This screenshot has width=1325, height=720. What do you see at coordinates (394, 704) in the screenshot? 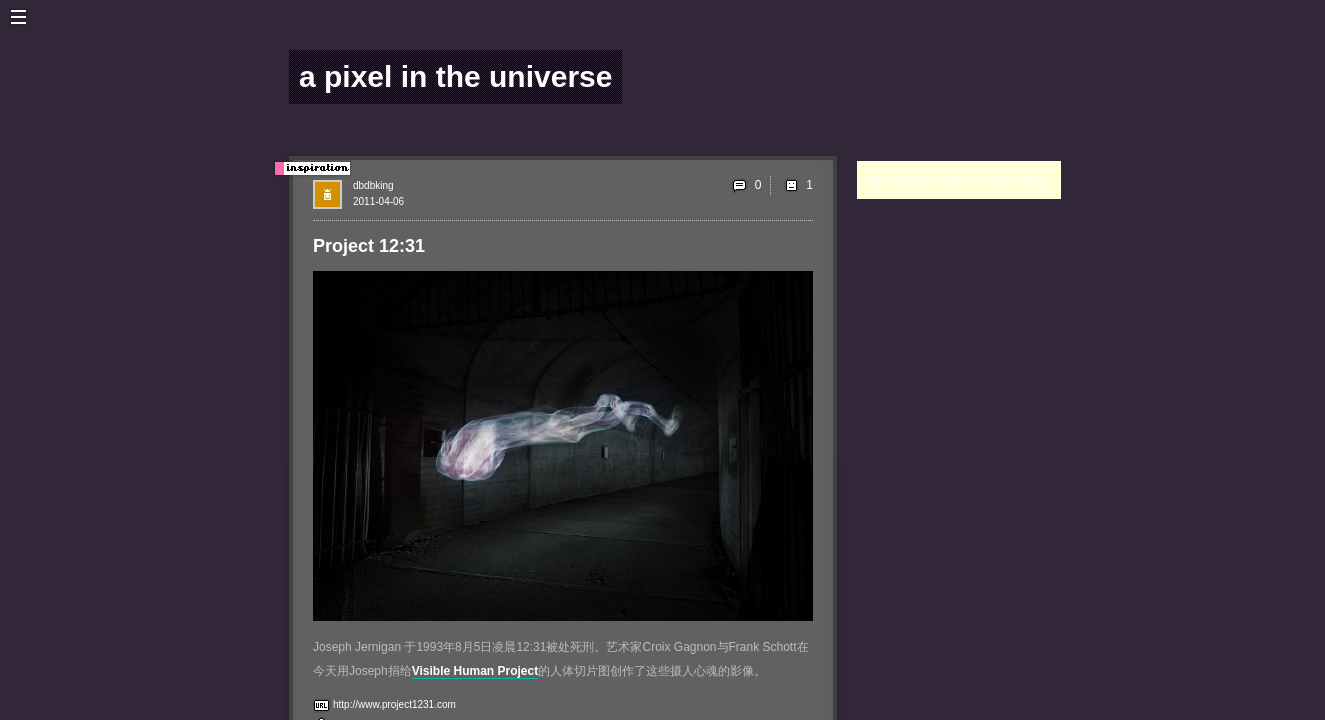
I see `http://www.project1231.com` at bounding box center [394, 704].